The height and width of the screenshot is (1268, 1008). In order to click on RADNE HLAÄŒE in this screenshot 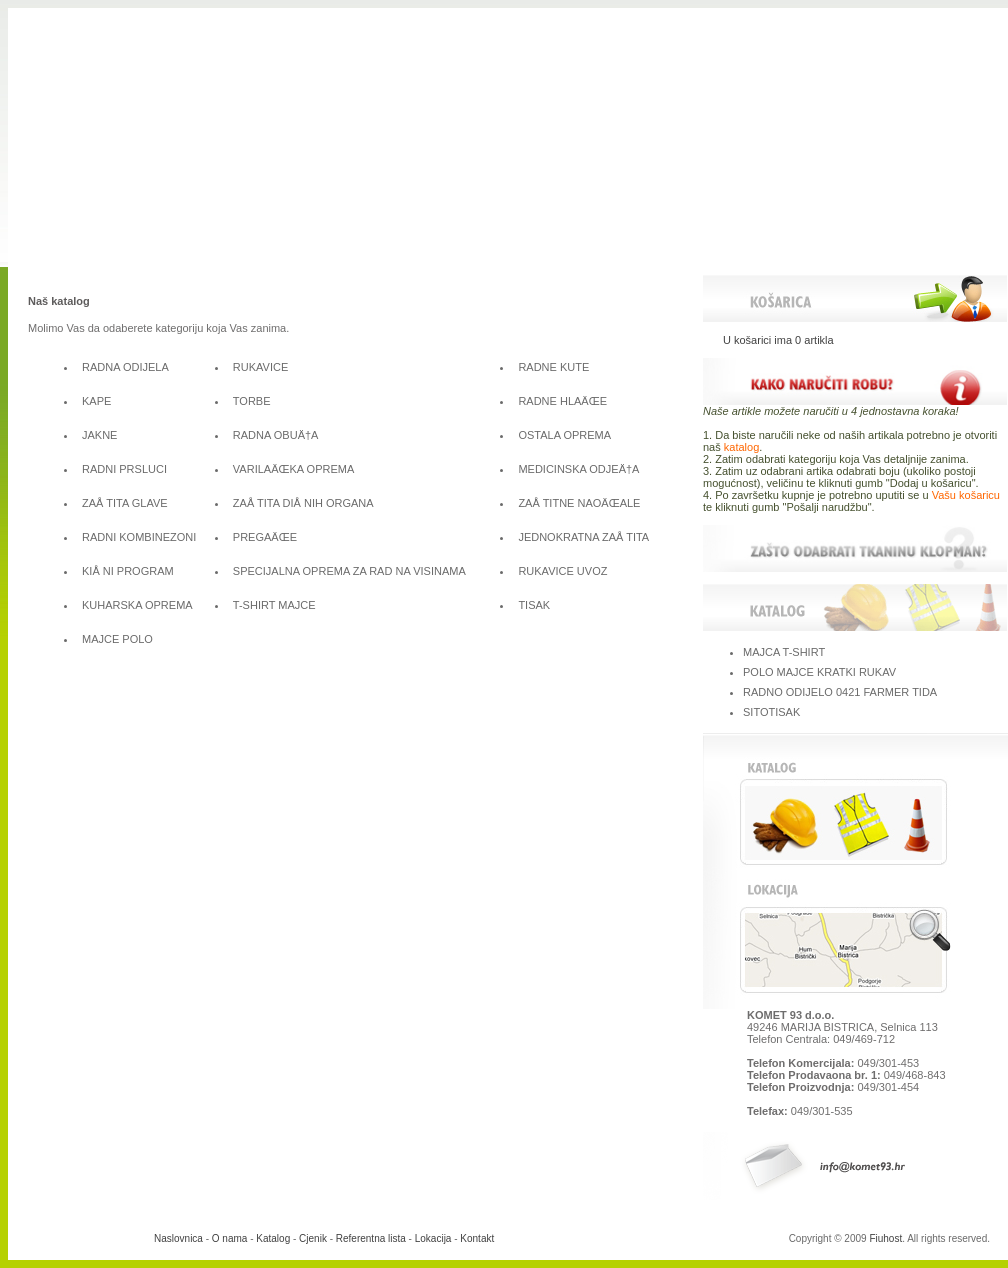, I will do `click(562, 401)`.